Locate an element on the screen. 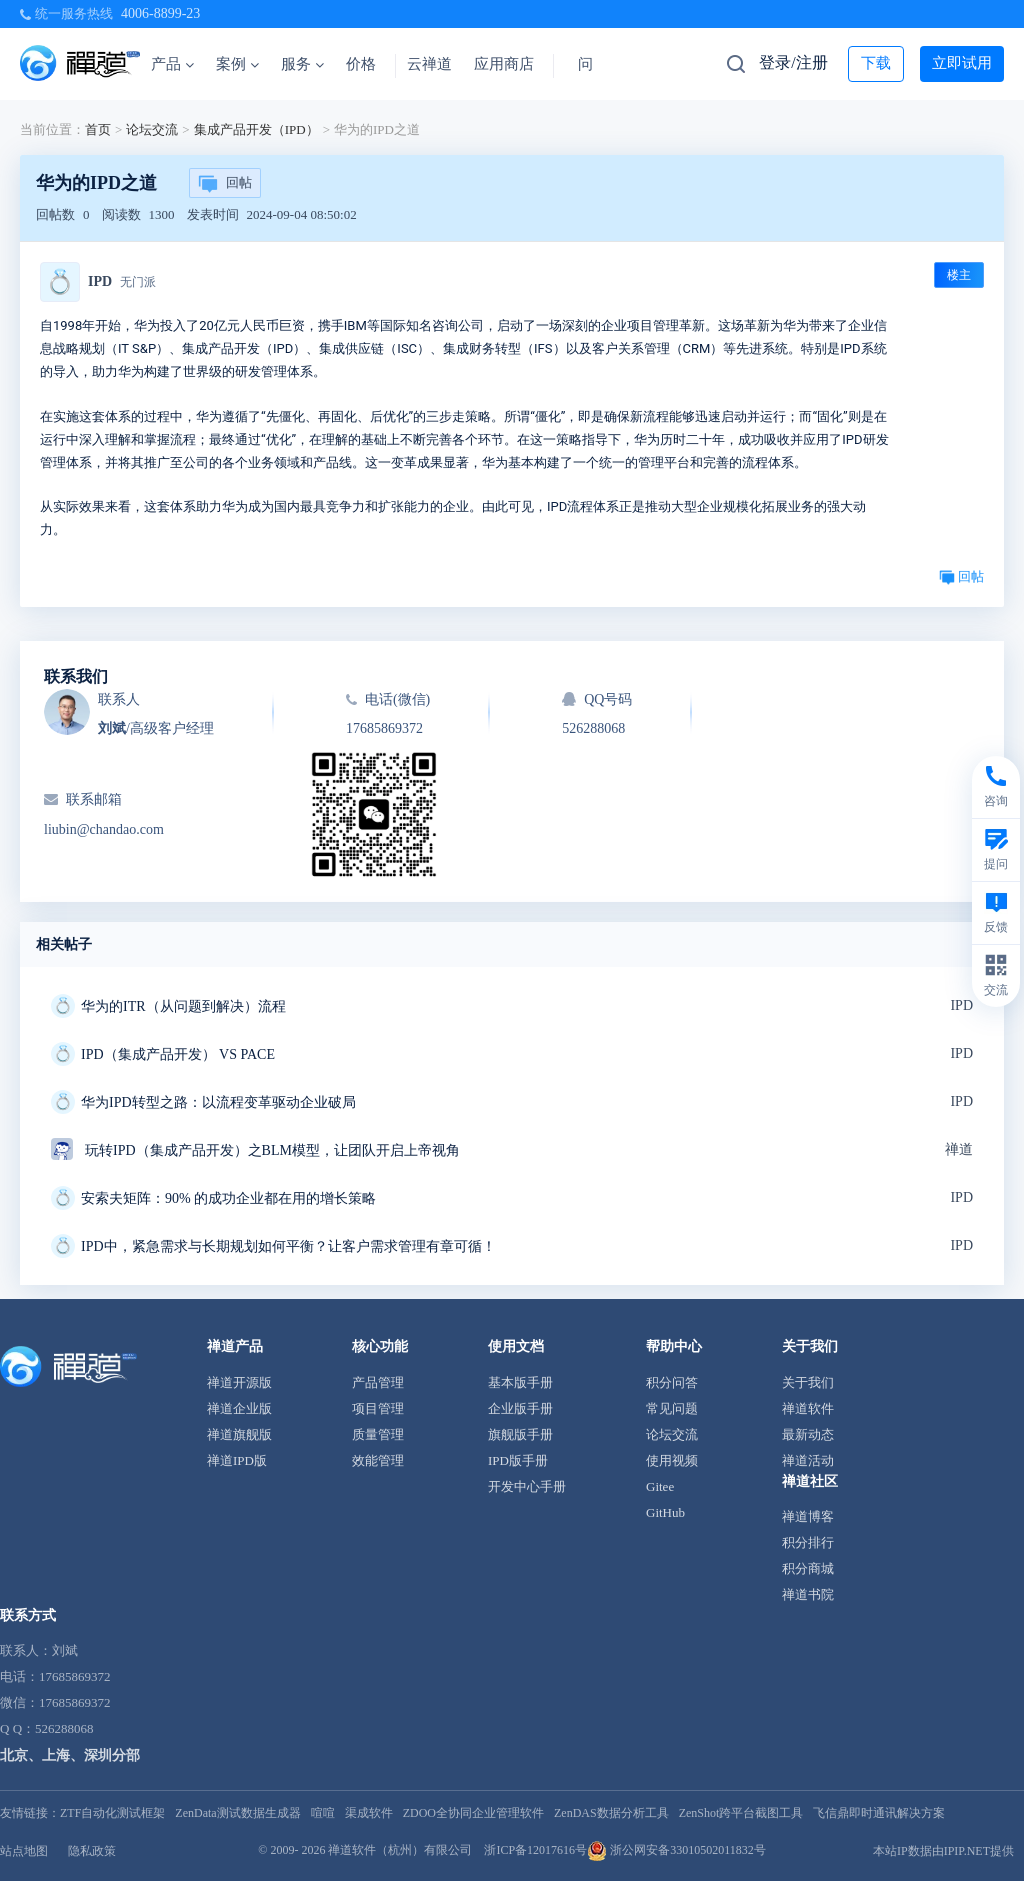 This screenshot has height=1881, width=1024. Gitee is located at coordinates (660, 1486).